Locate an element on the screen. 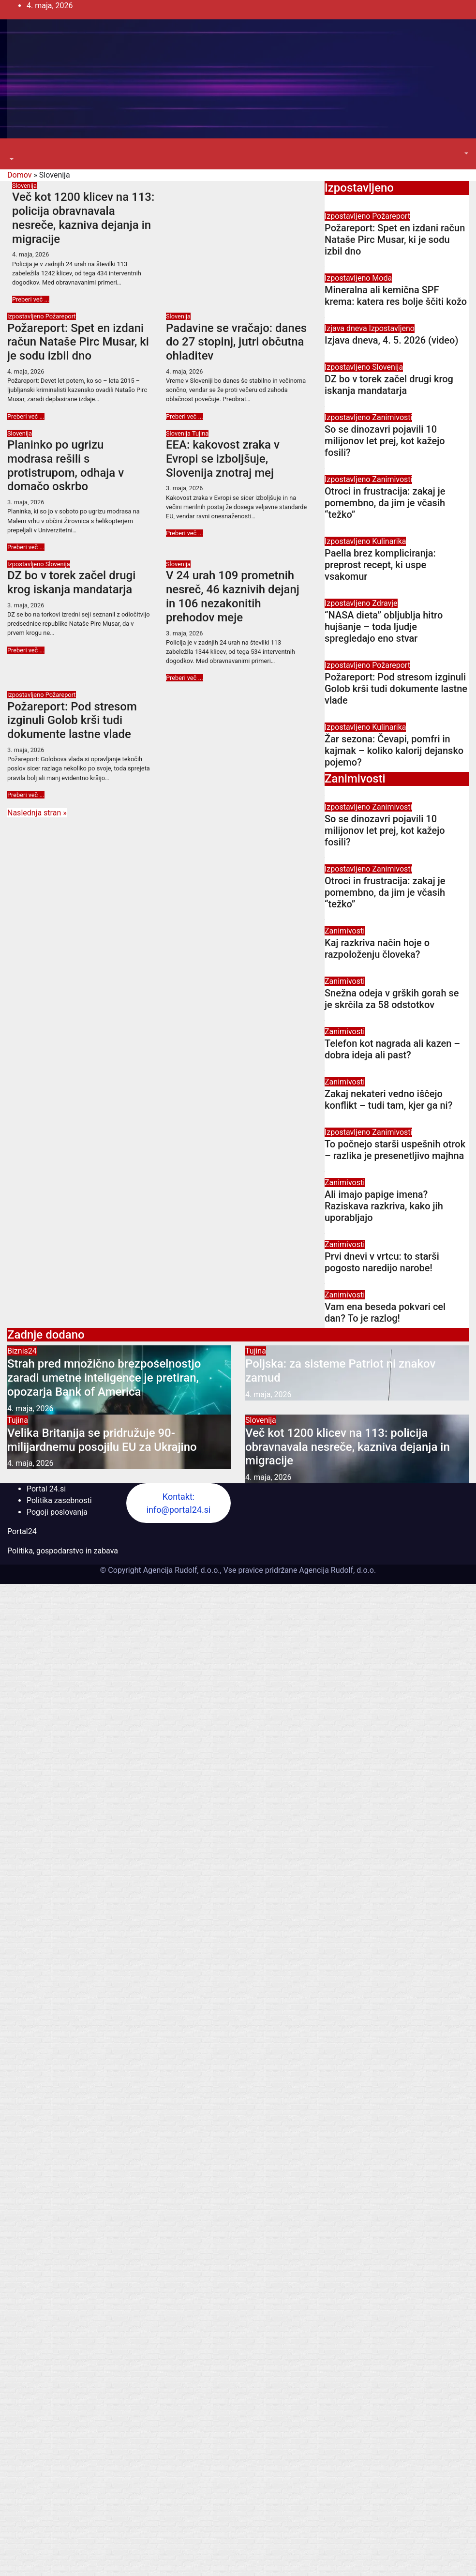 The image size is (476, 2576). Portal24 is located at coordinates (22, 1531).